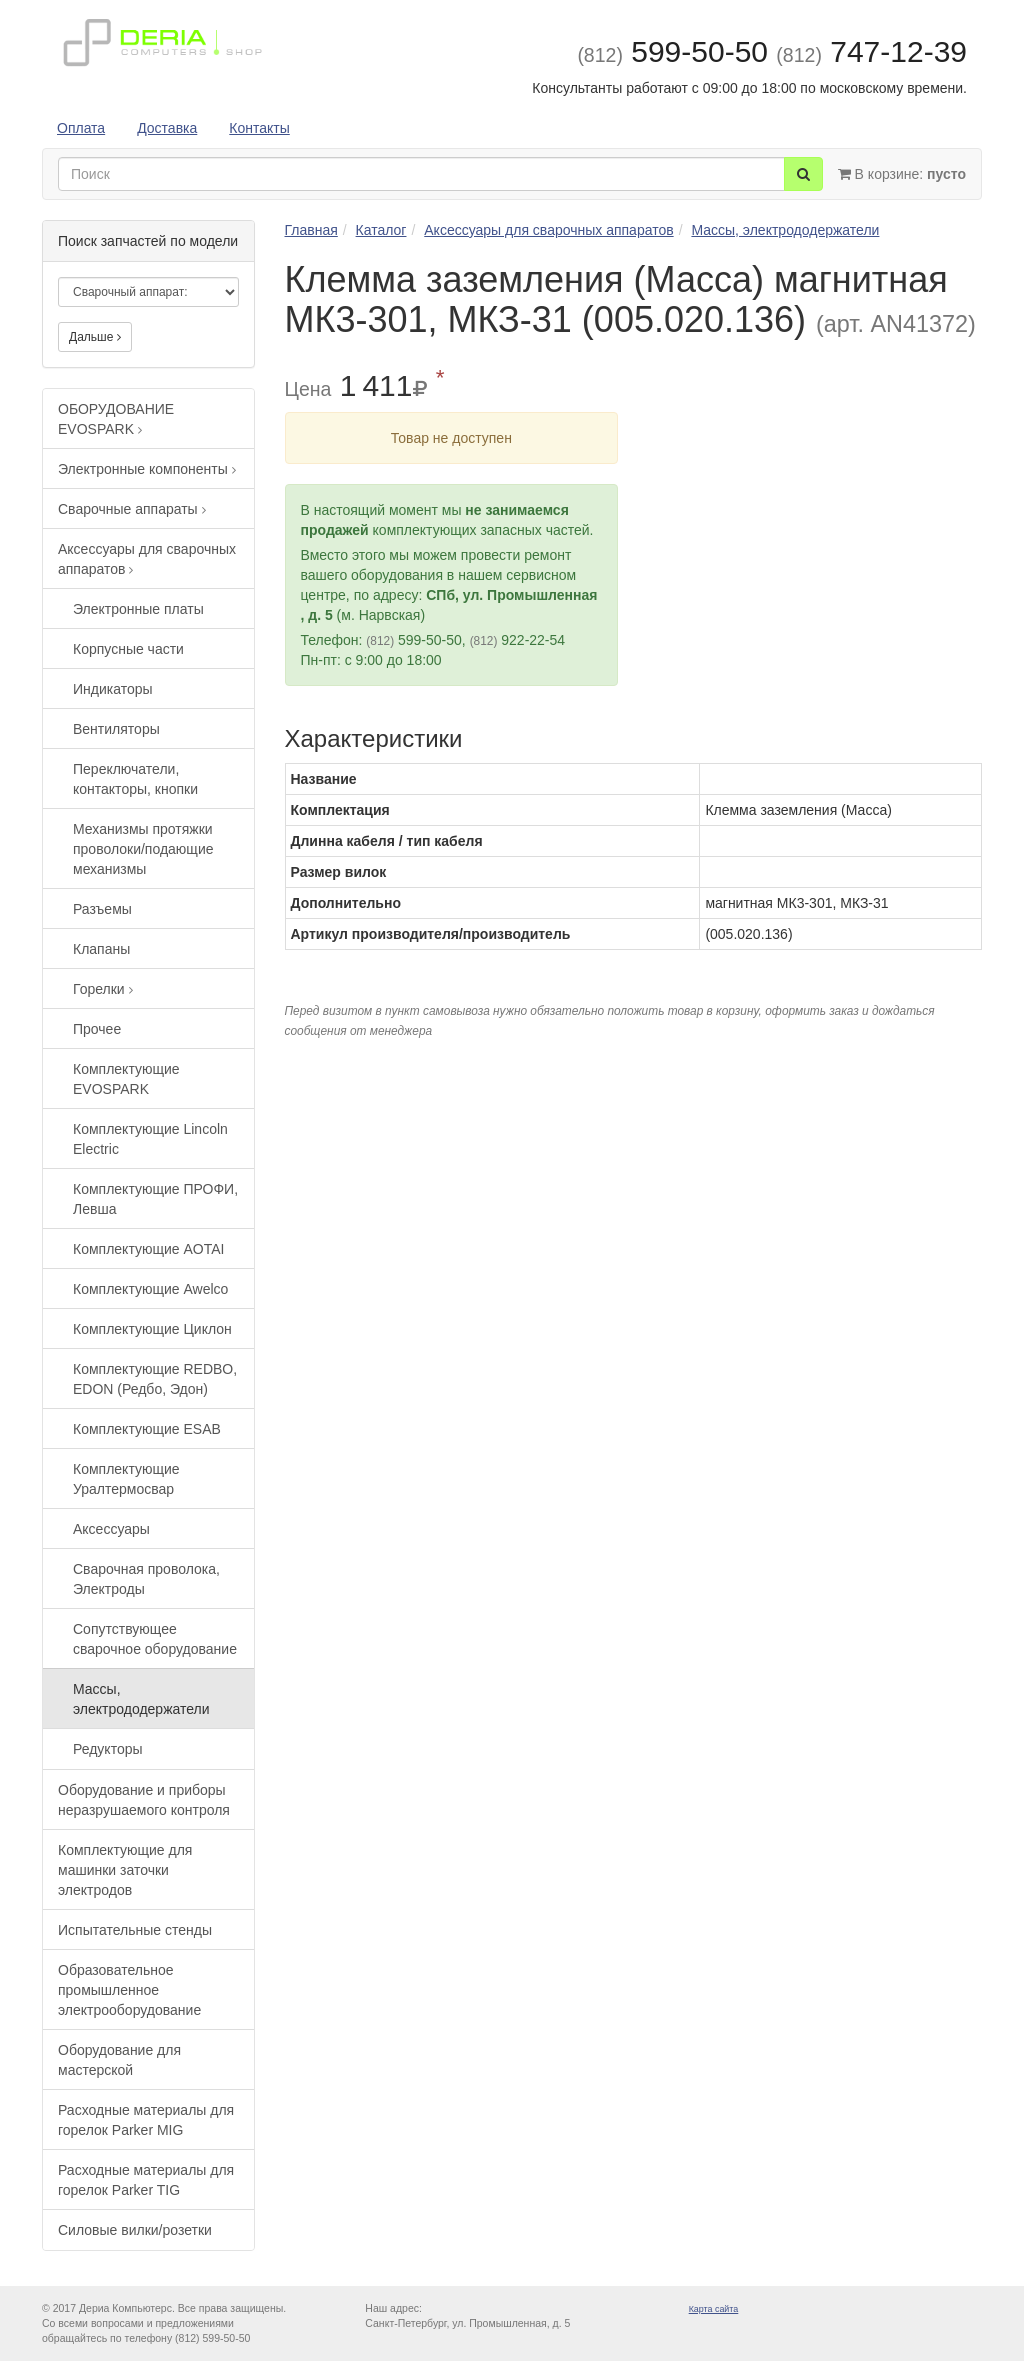 This screenshot has height=2361, width=1024. I want to click on Комплектующие EVOSPARK, so click(126, 1079).